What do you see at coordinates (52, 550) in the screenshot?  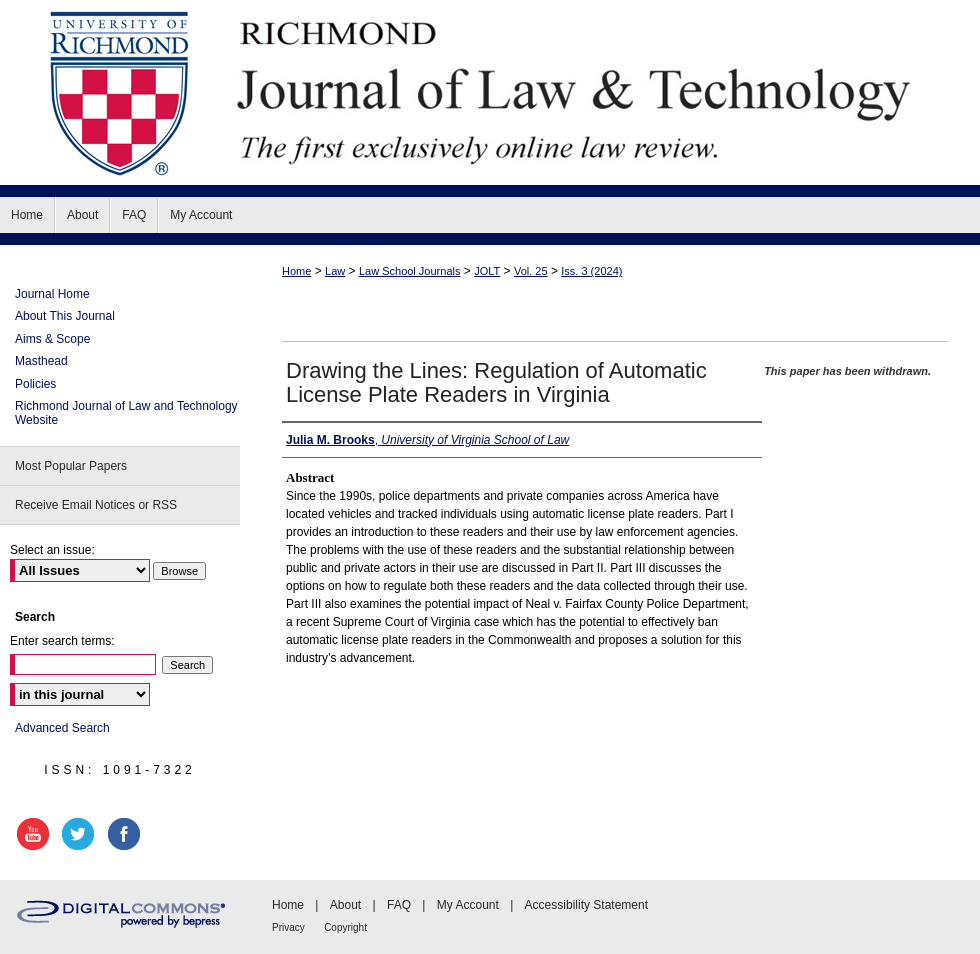 I see `Select an issue:` at bounding box center [52, 550].